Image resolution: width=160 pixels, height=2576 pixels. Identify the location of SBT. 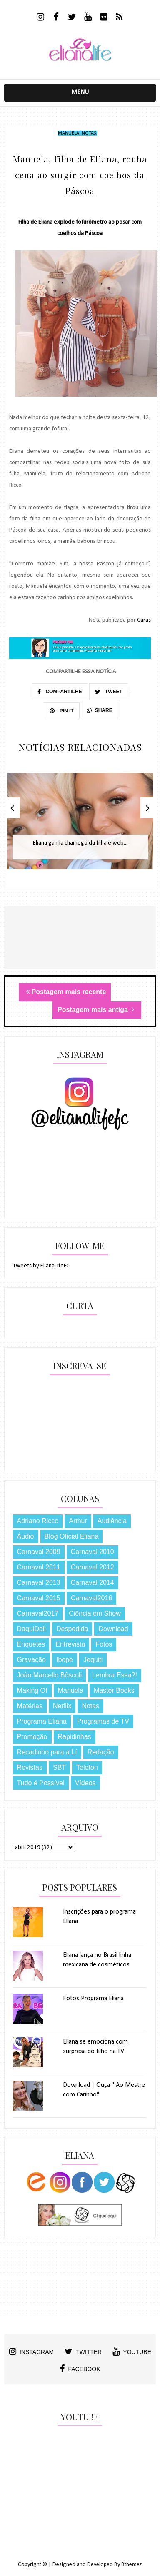
(59, 1767).